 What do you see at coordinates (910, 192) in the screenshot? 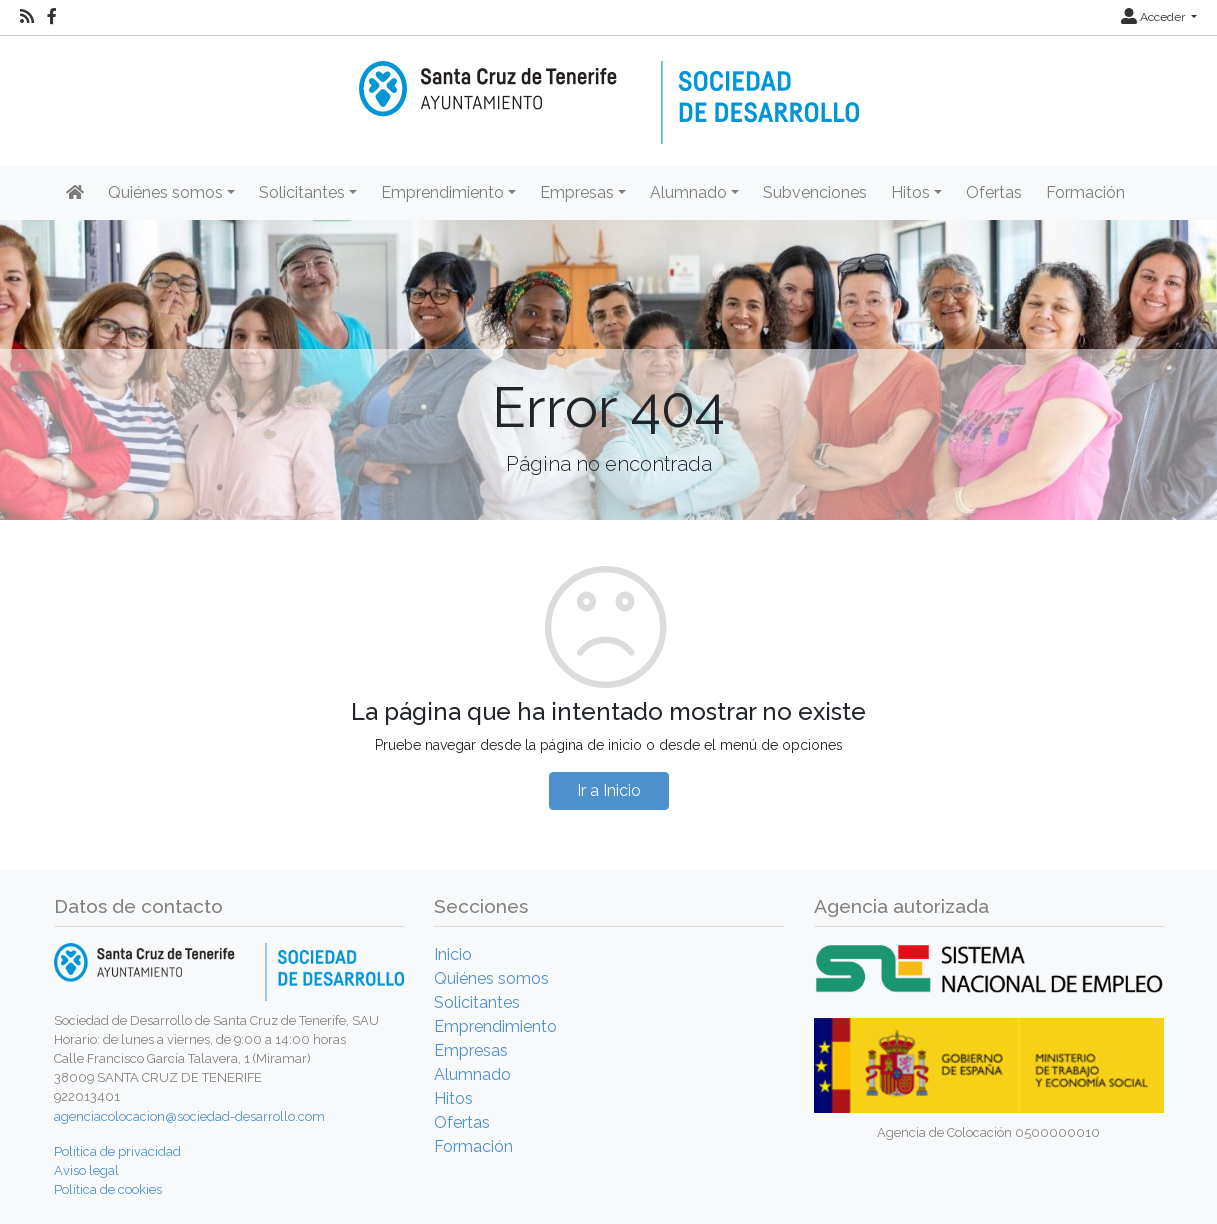
I see `Hitos [button]` at bounding box center [910, 192].